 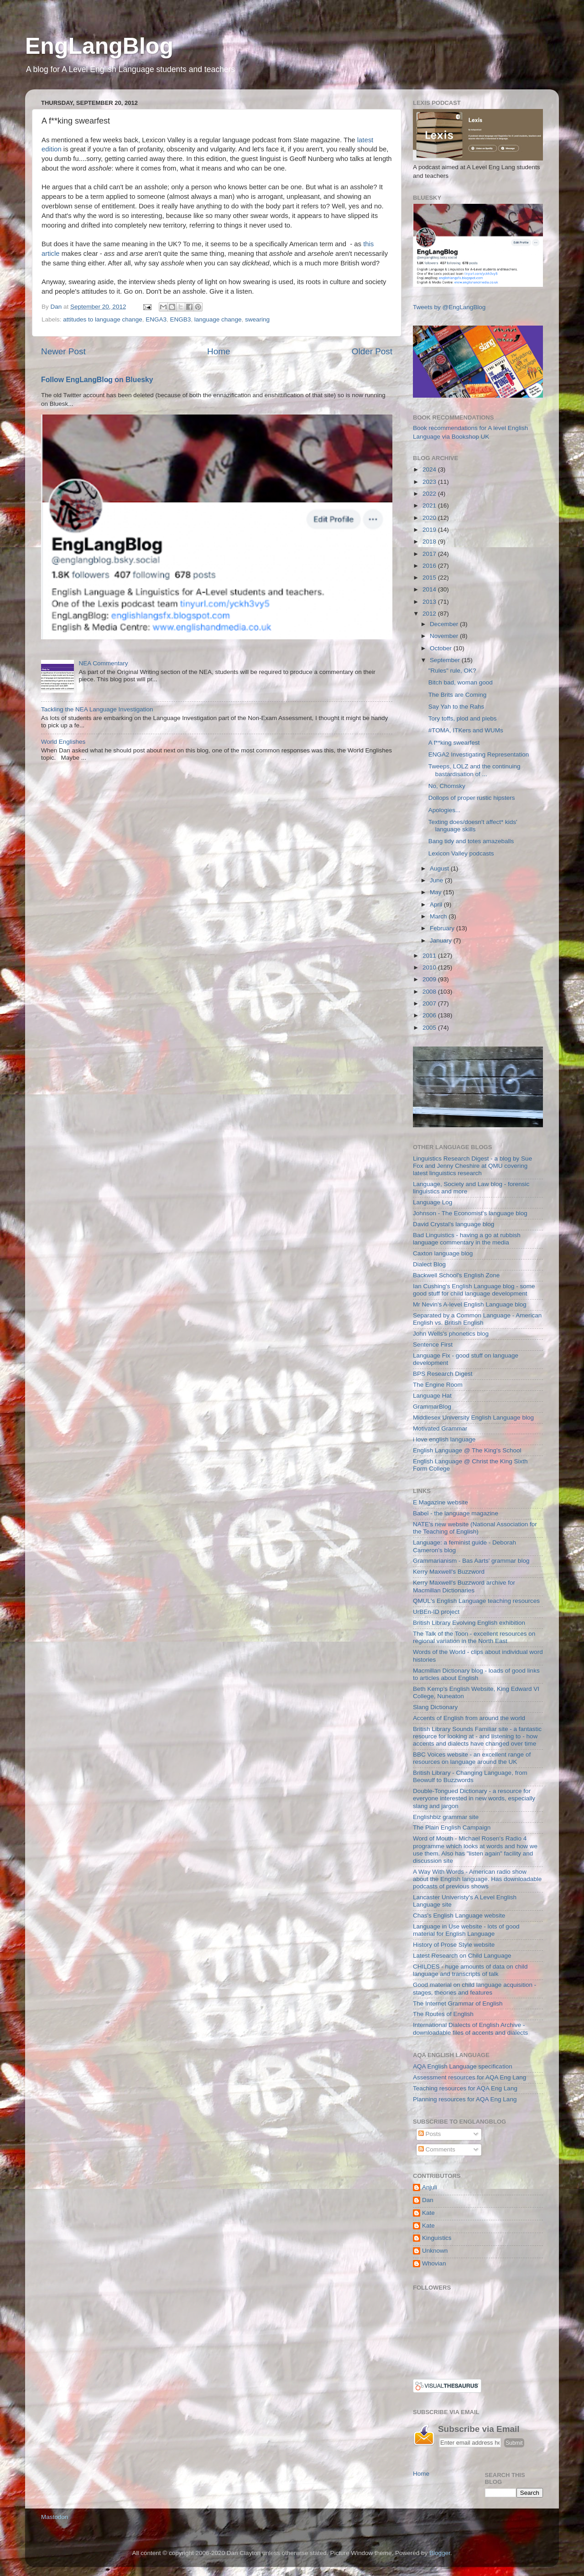 I want to click on 2018, so click(x=430, y=541).